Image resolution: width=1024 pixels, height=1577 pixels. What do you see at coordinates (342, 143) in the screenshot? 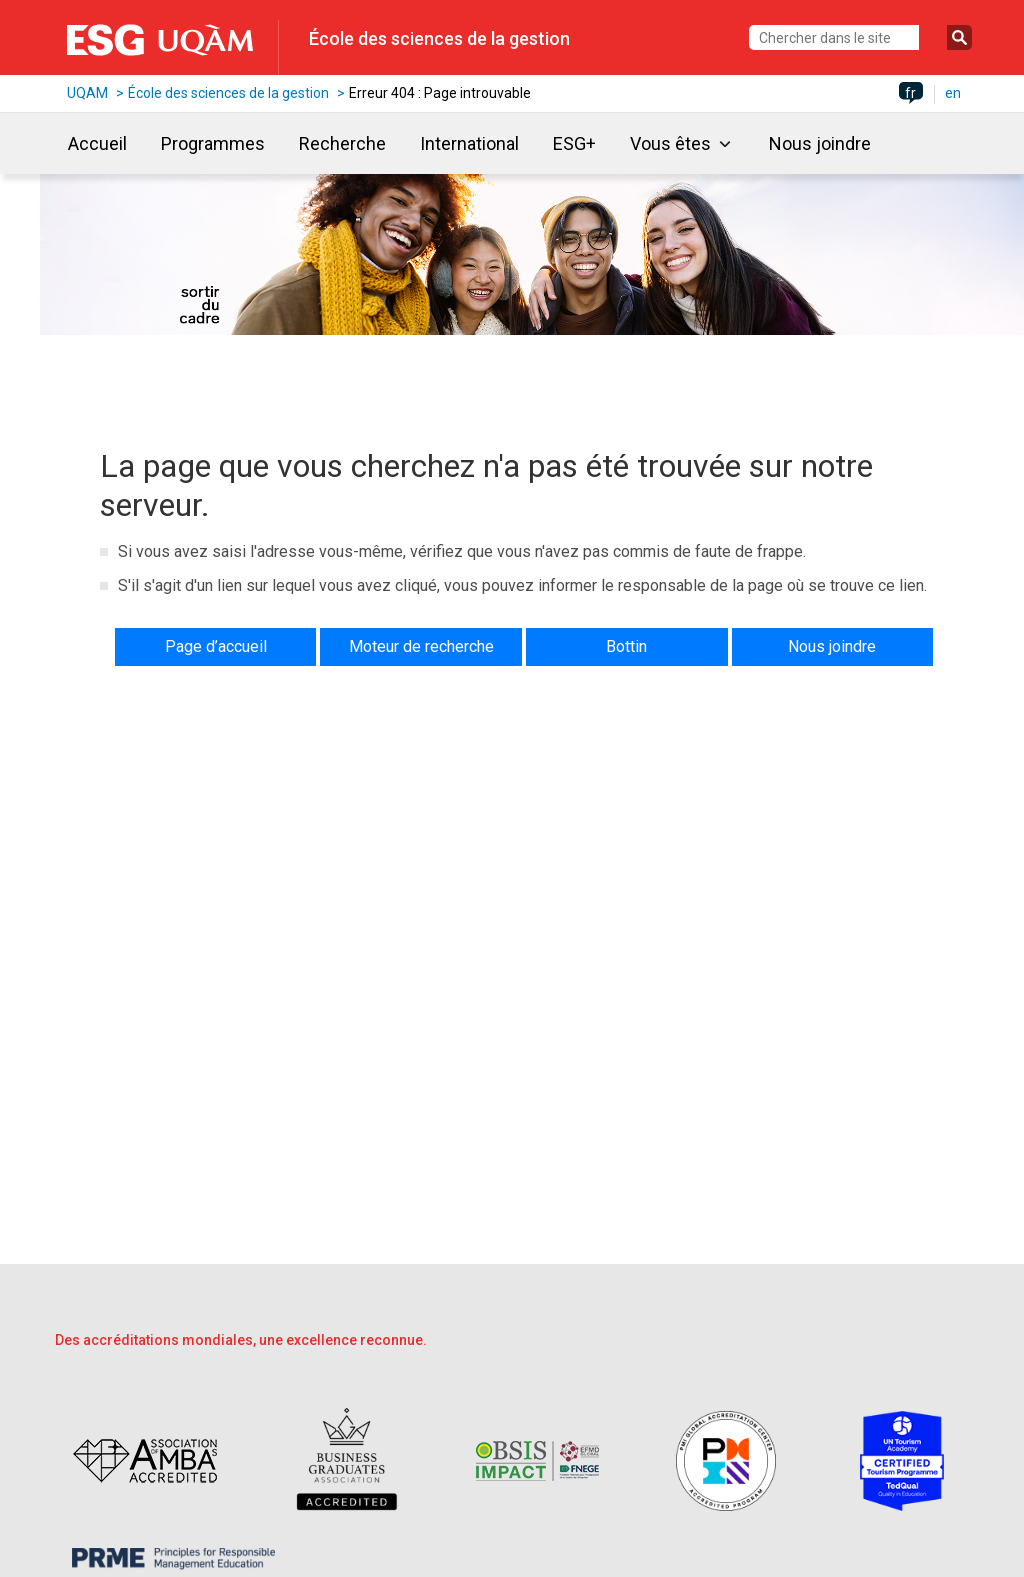
I see `Recherche` at bounding box center [342, 143].